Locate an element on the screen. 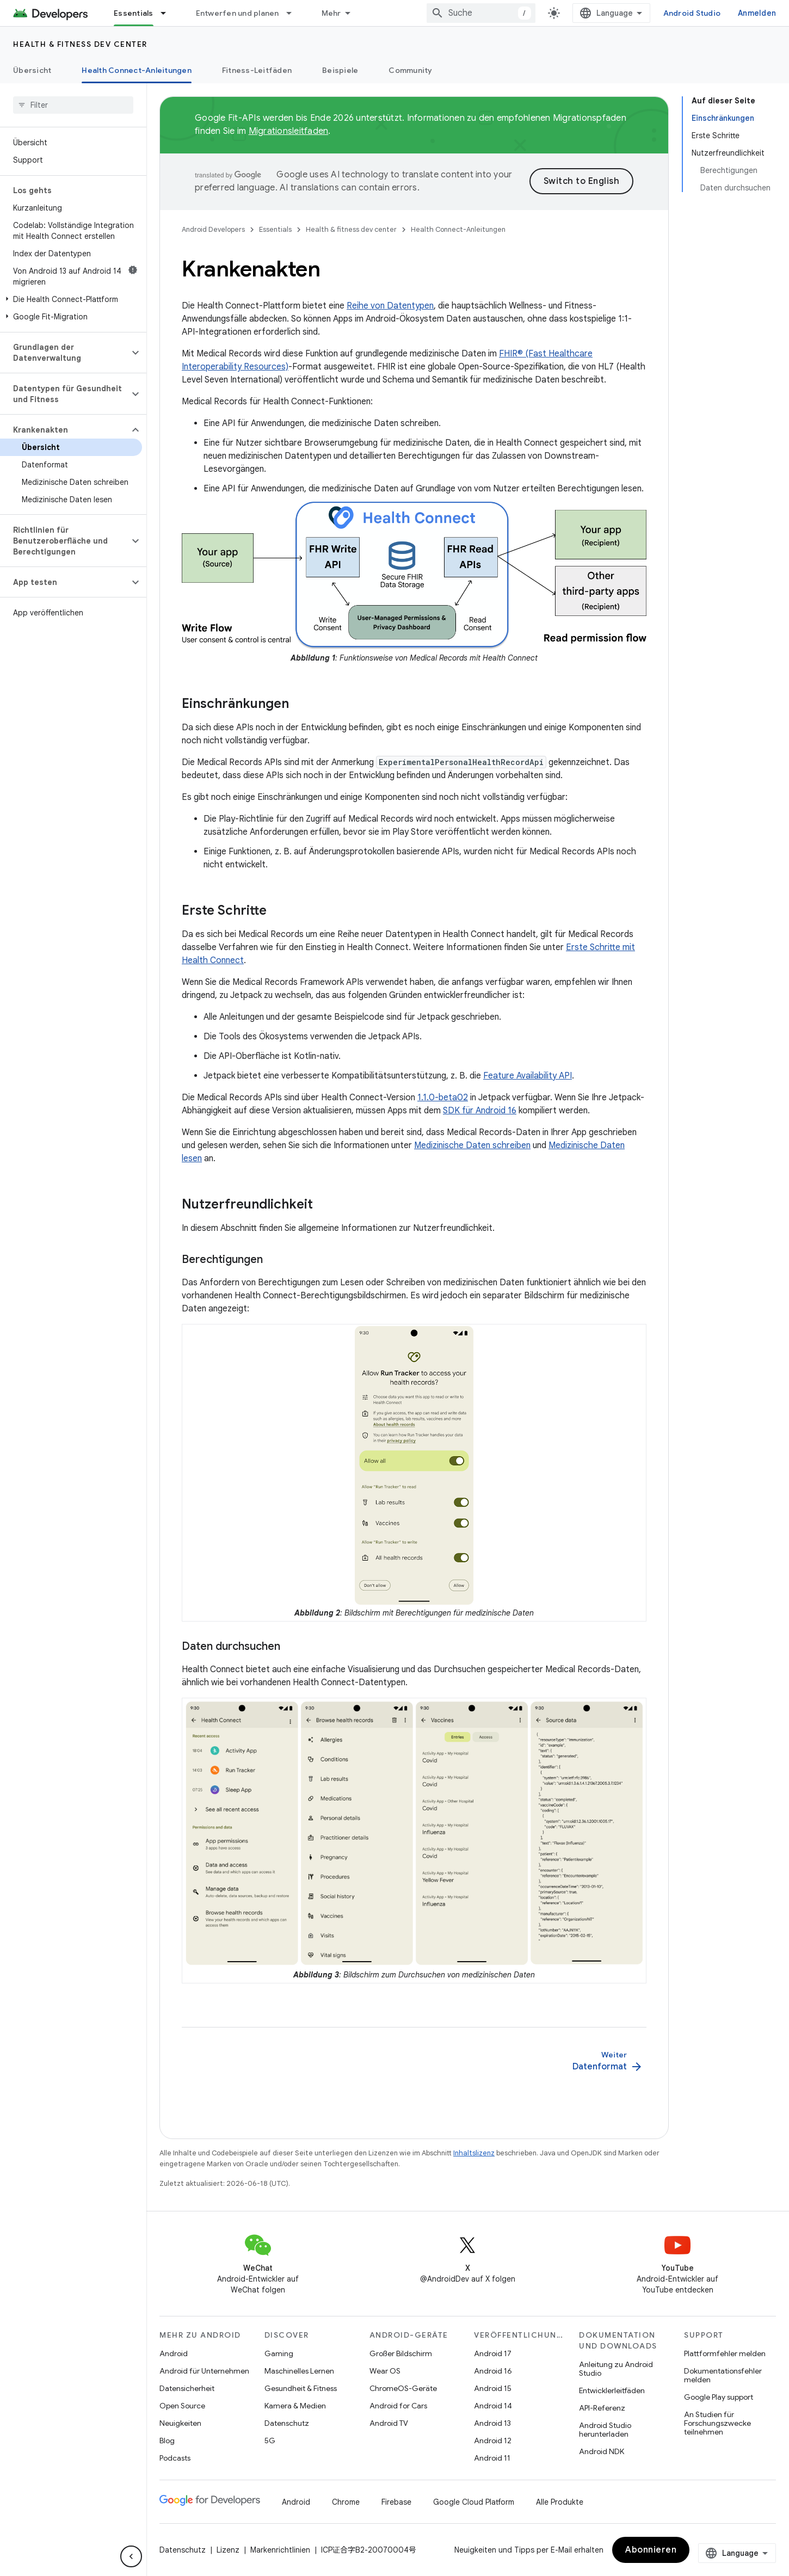  Blog is located at coordinates (167, 2440).